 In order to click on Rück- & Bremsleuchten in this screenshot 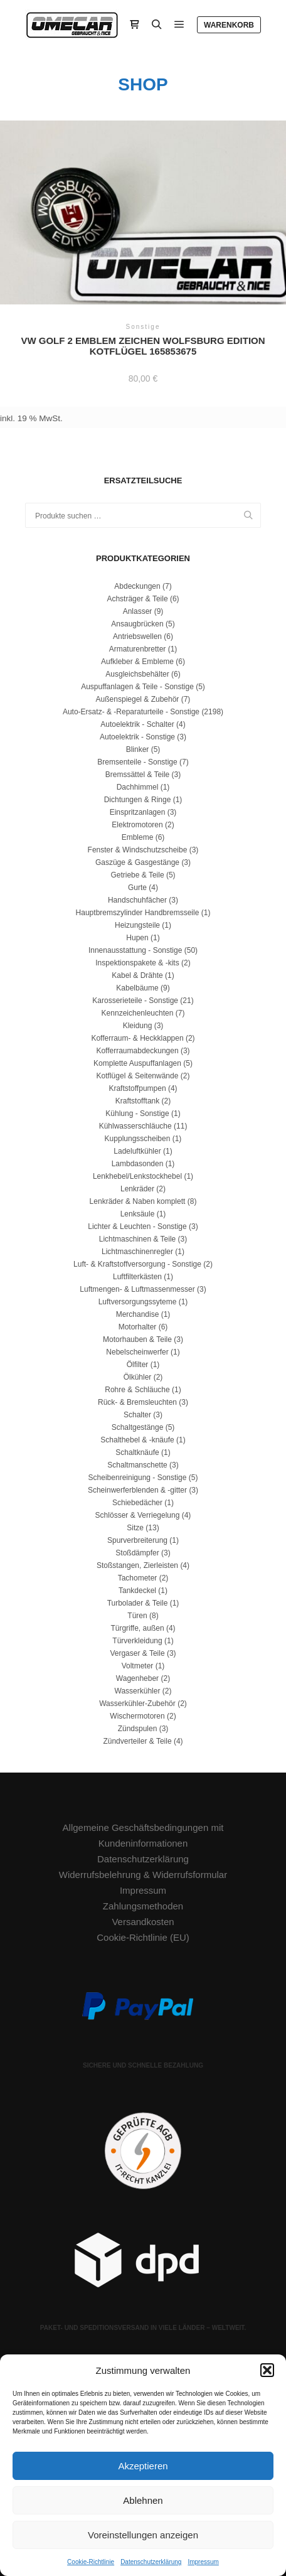, I will do `click(137, 1402)`.